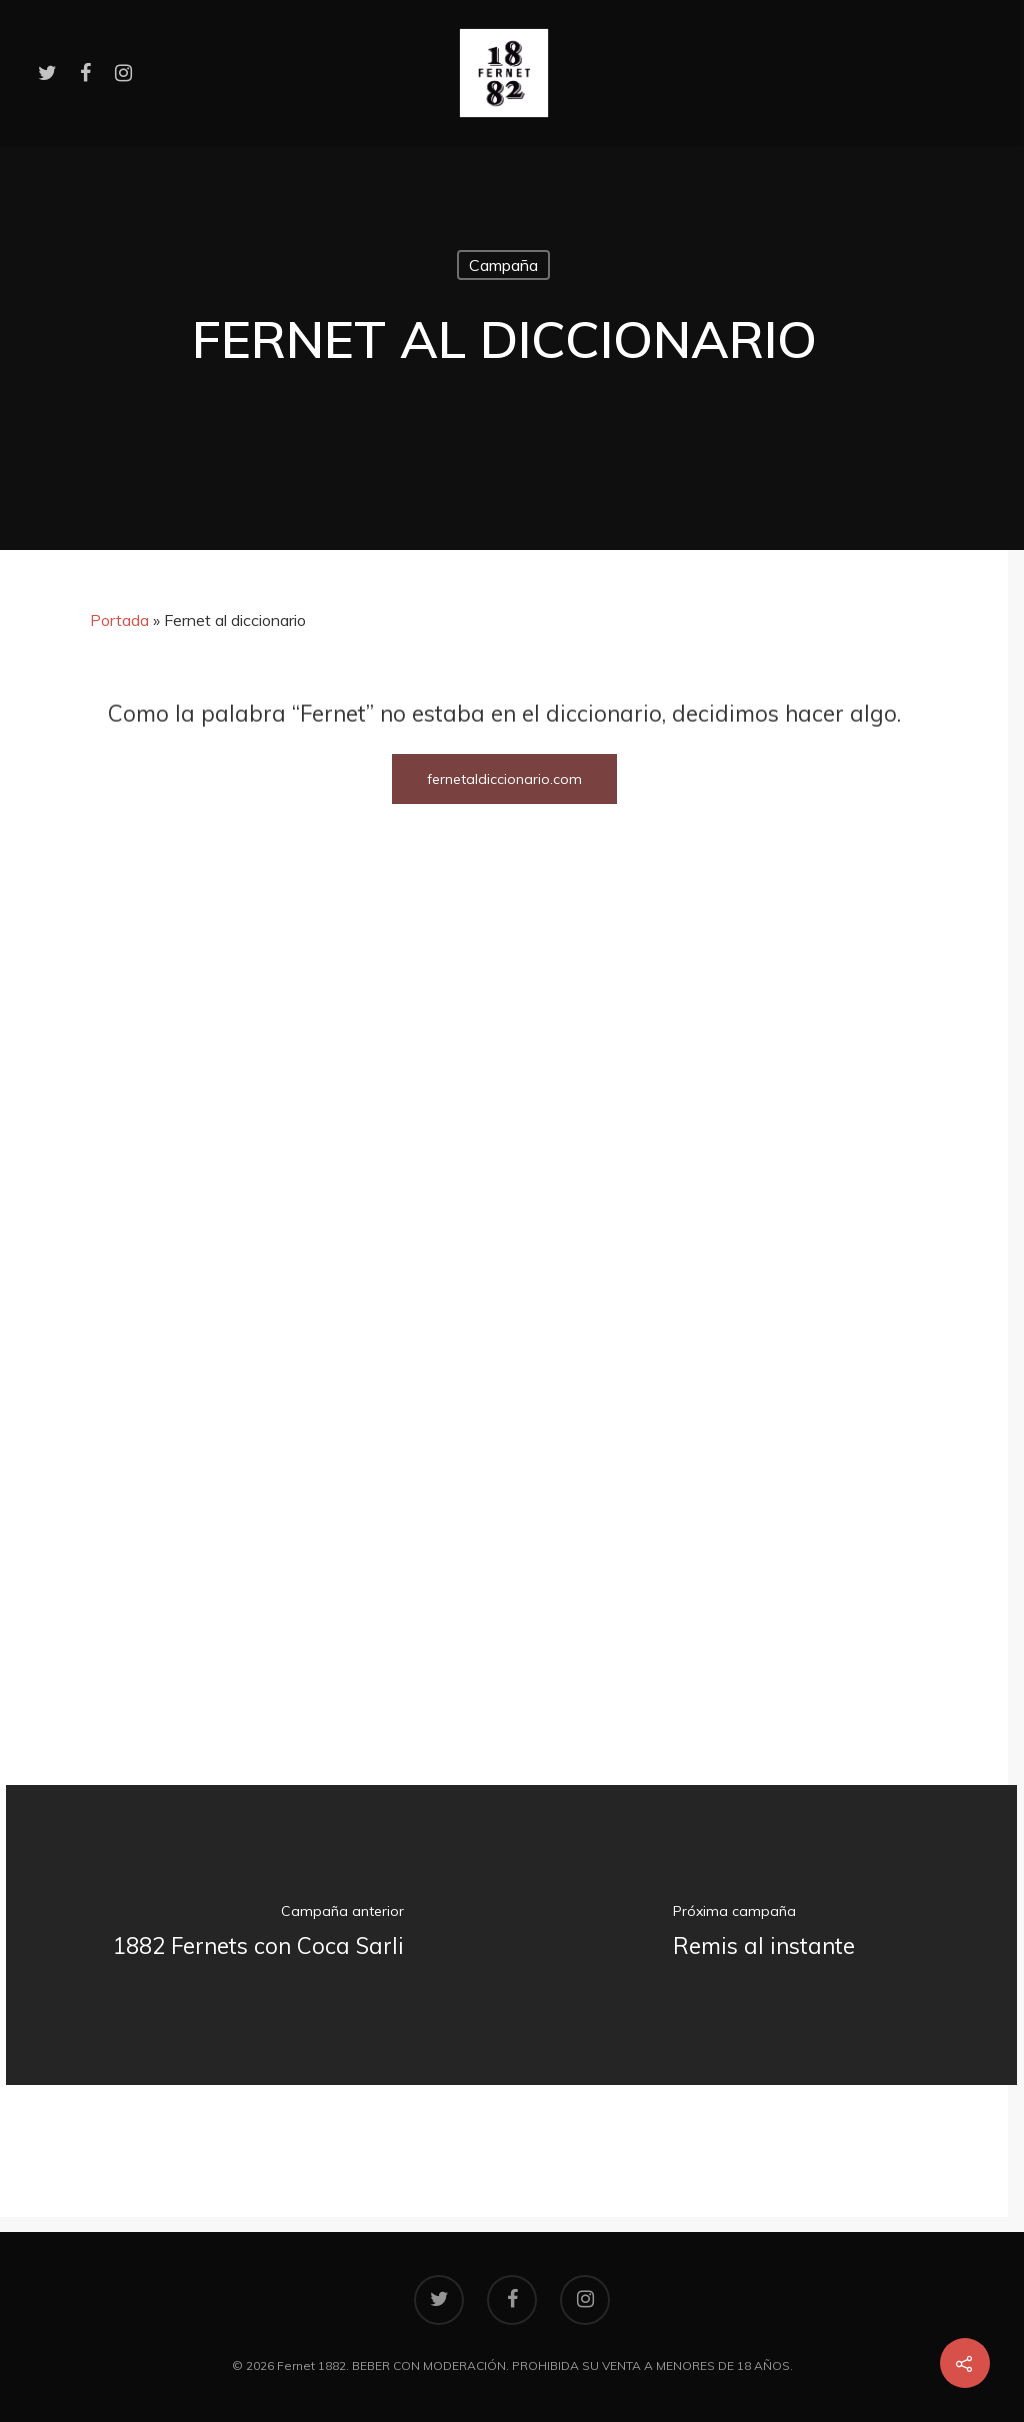 The height and width of the screenshot is (2422, 1024). What do you see at coordinates (119, 620) in the screenshot?
I see `Portada` at bounding box center [119, 620].